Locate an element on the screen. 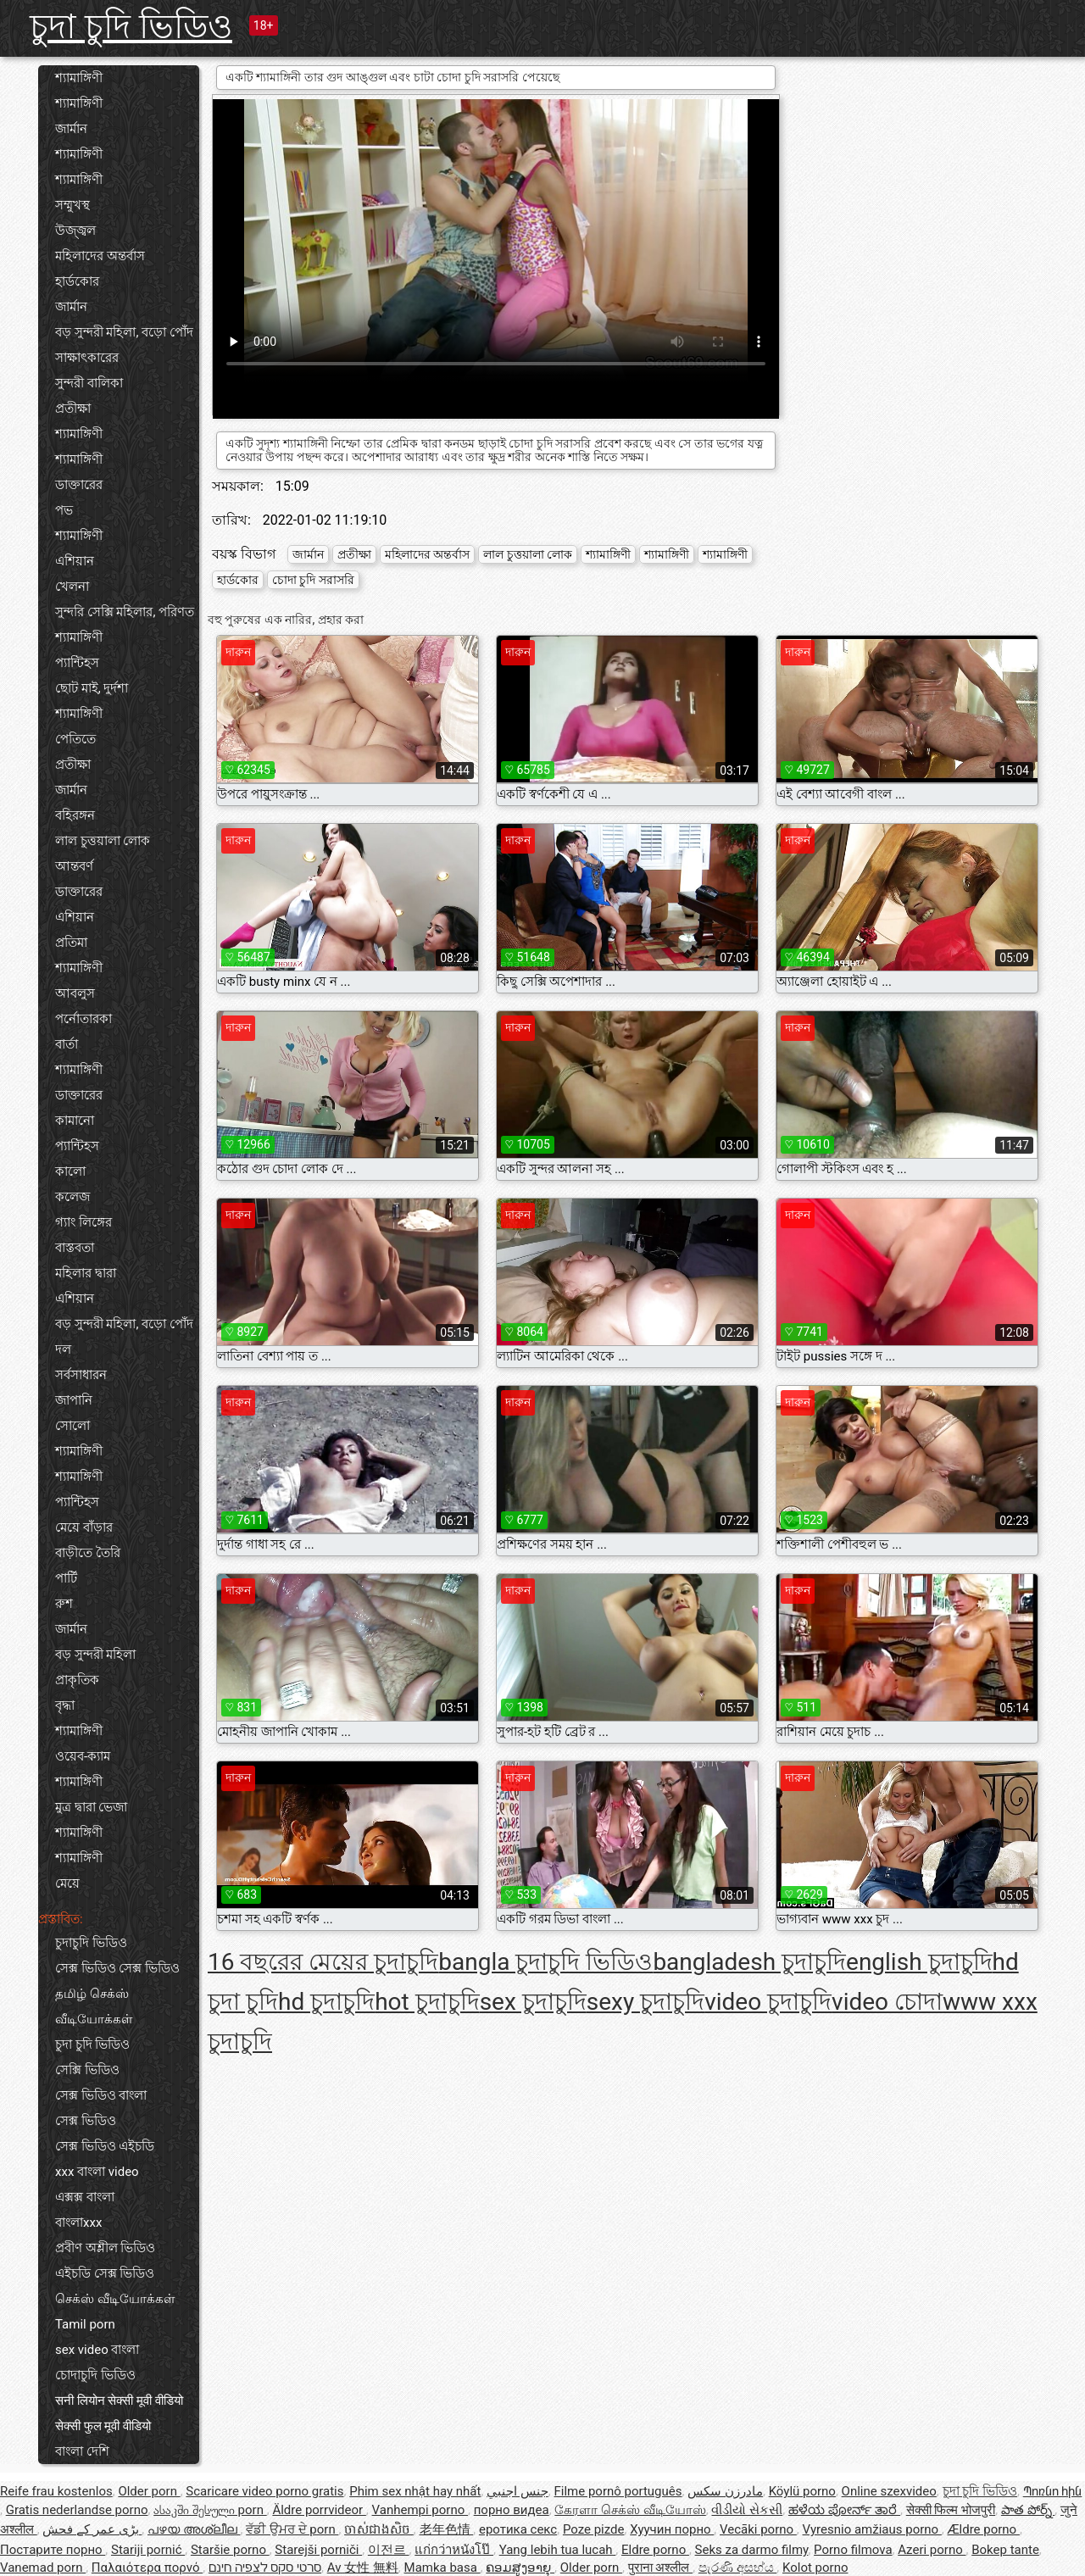  ਵੱਡੀ ਉਮਰ ਦੇ porn is located at coordinates (292, 2529).